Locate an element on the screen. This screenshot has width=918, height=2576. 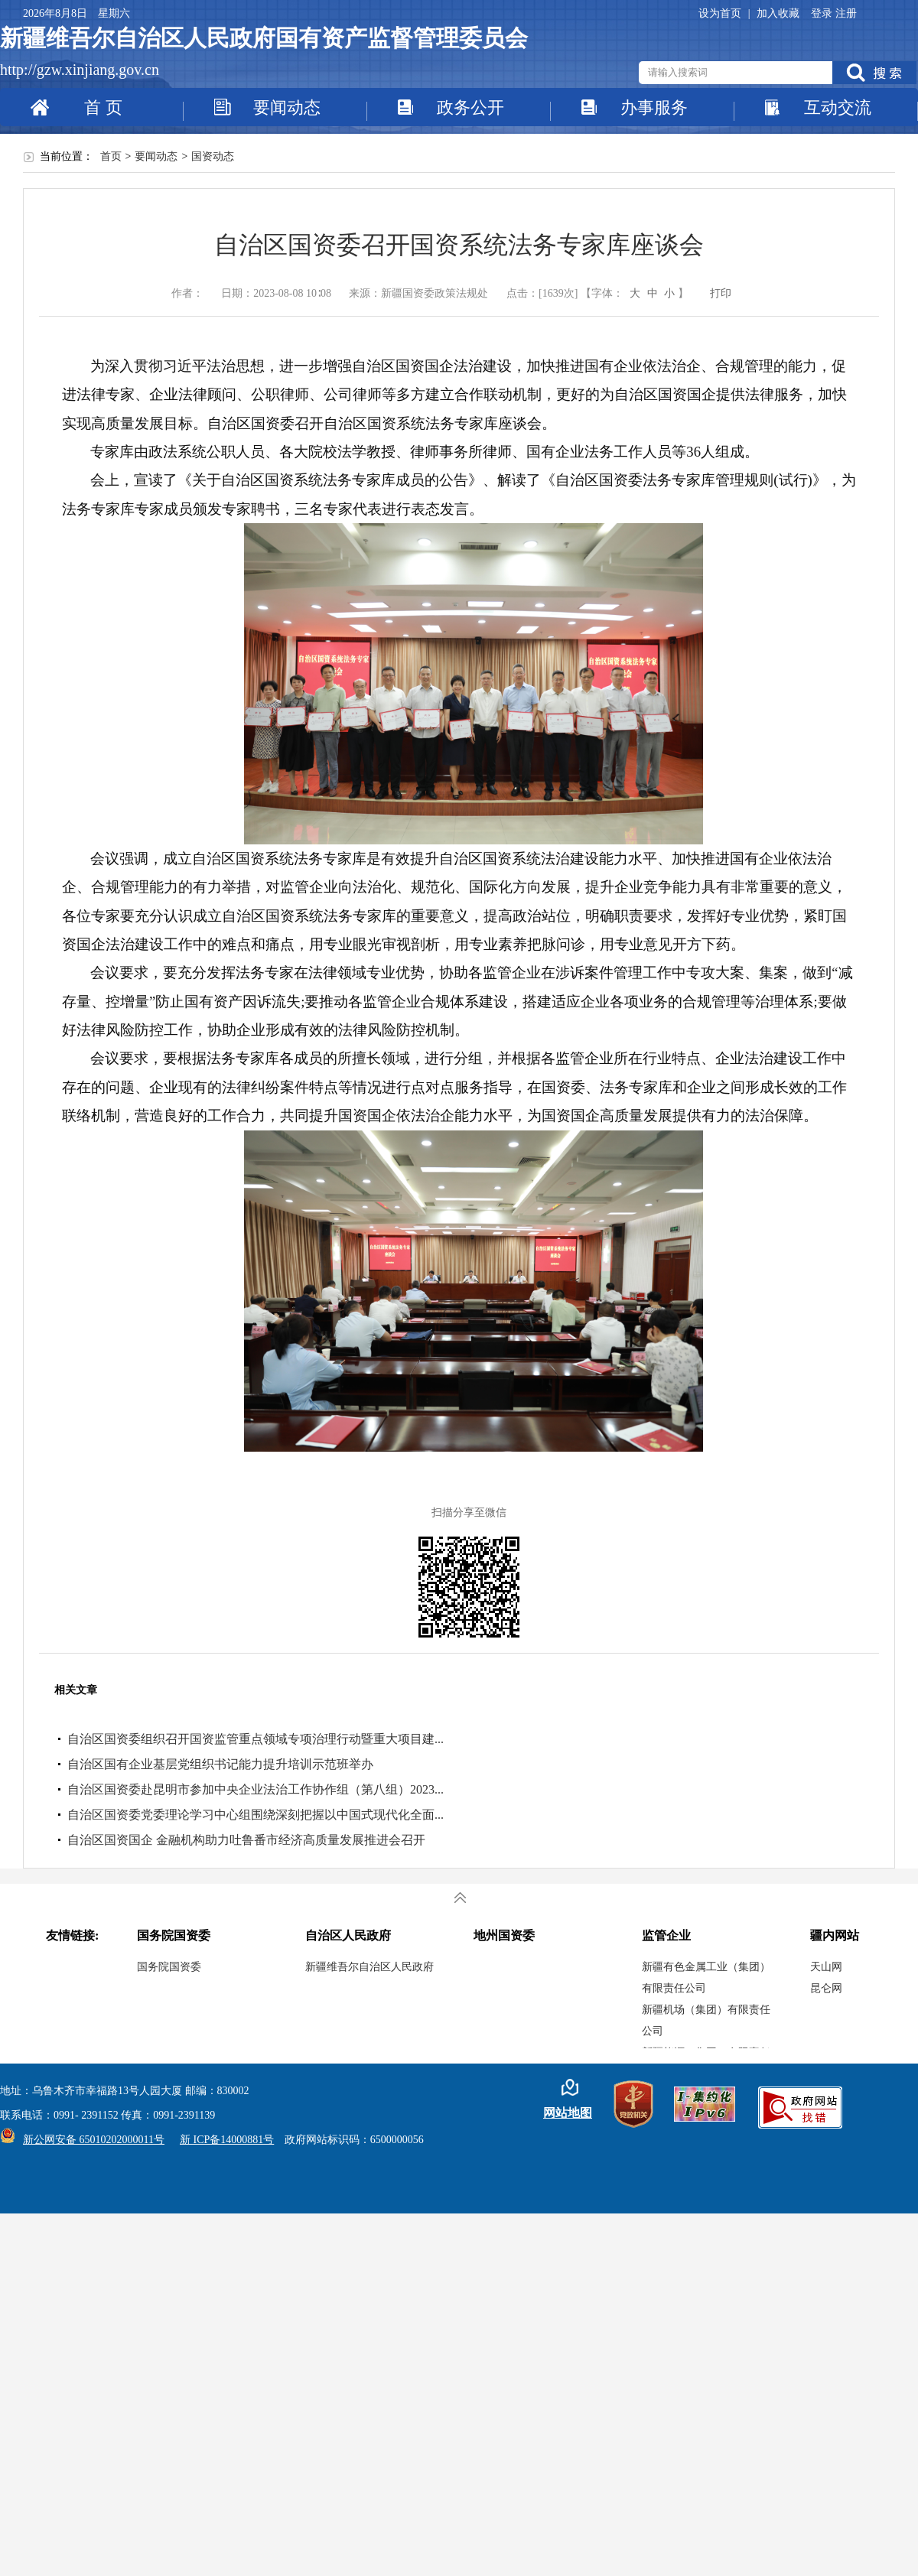
注册 is located at coordinates (846, 13).